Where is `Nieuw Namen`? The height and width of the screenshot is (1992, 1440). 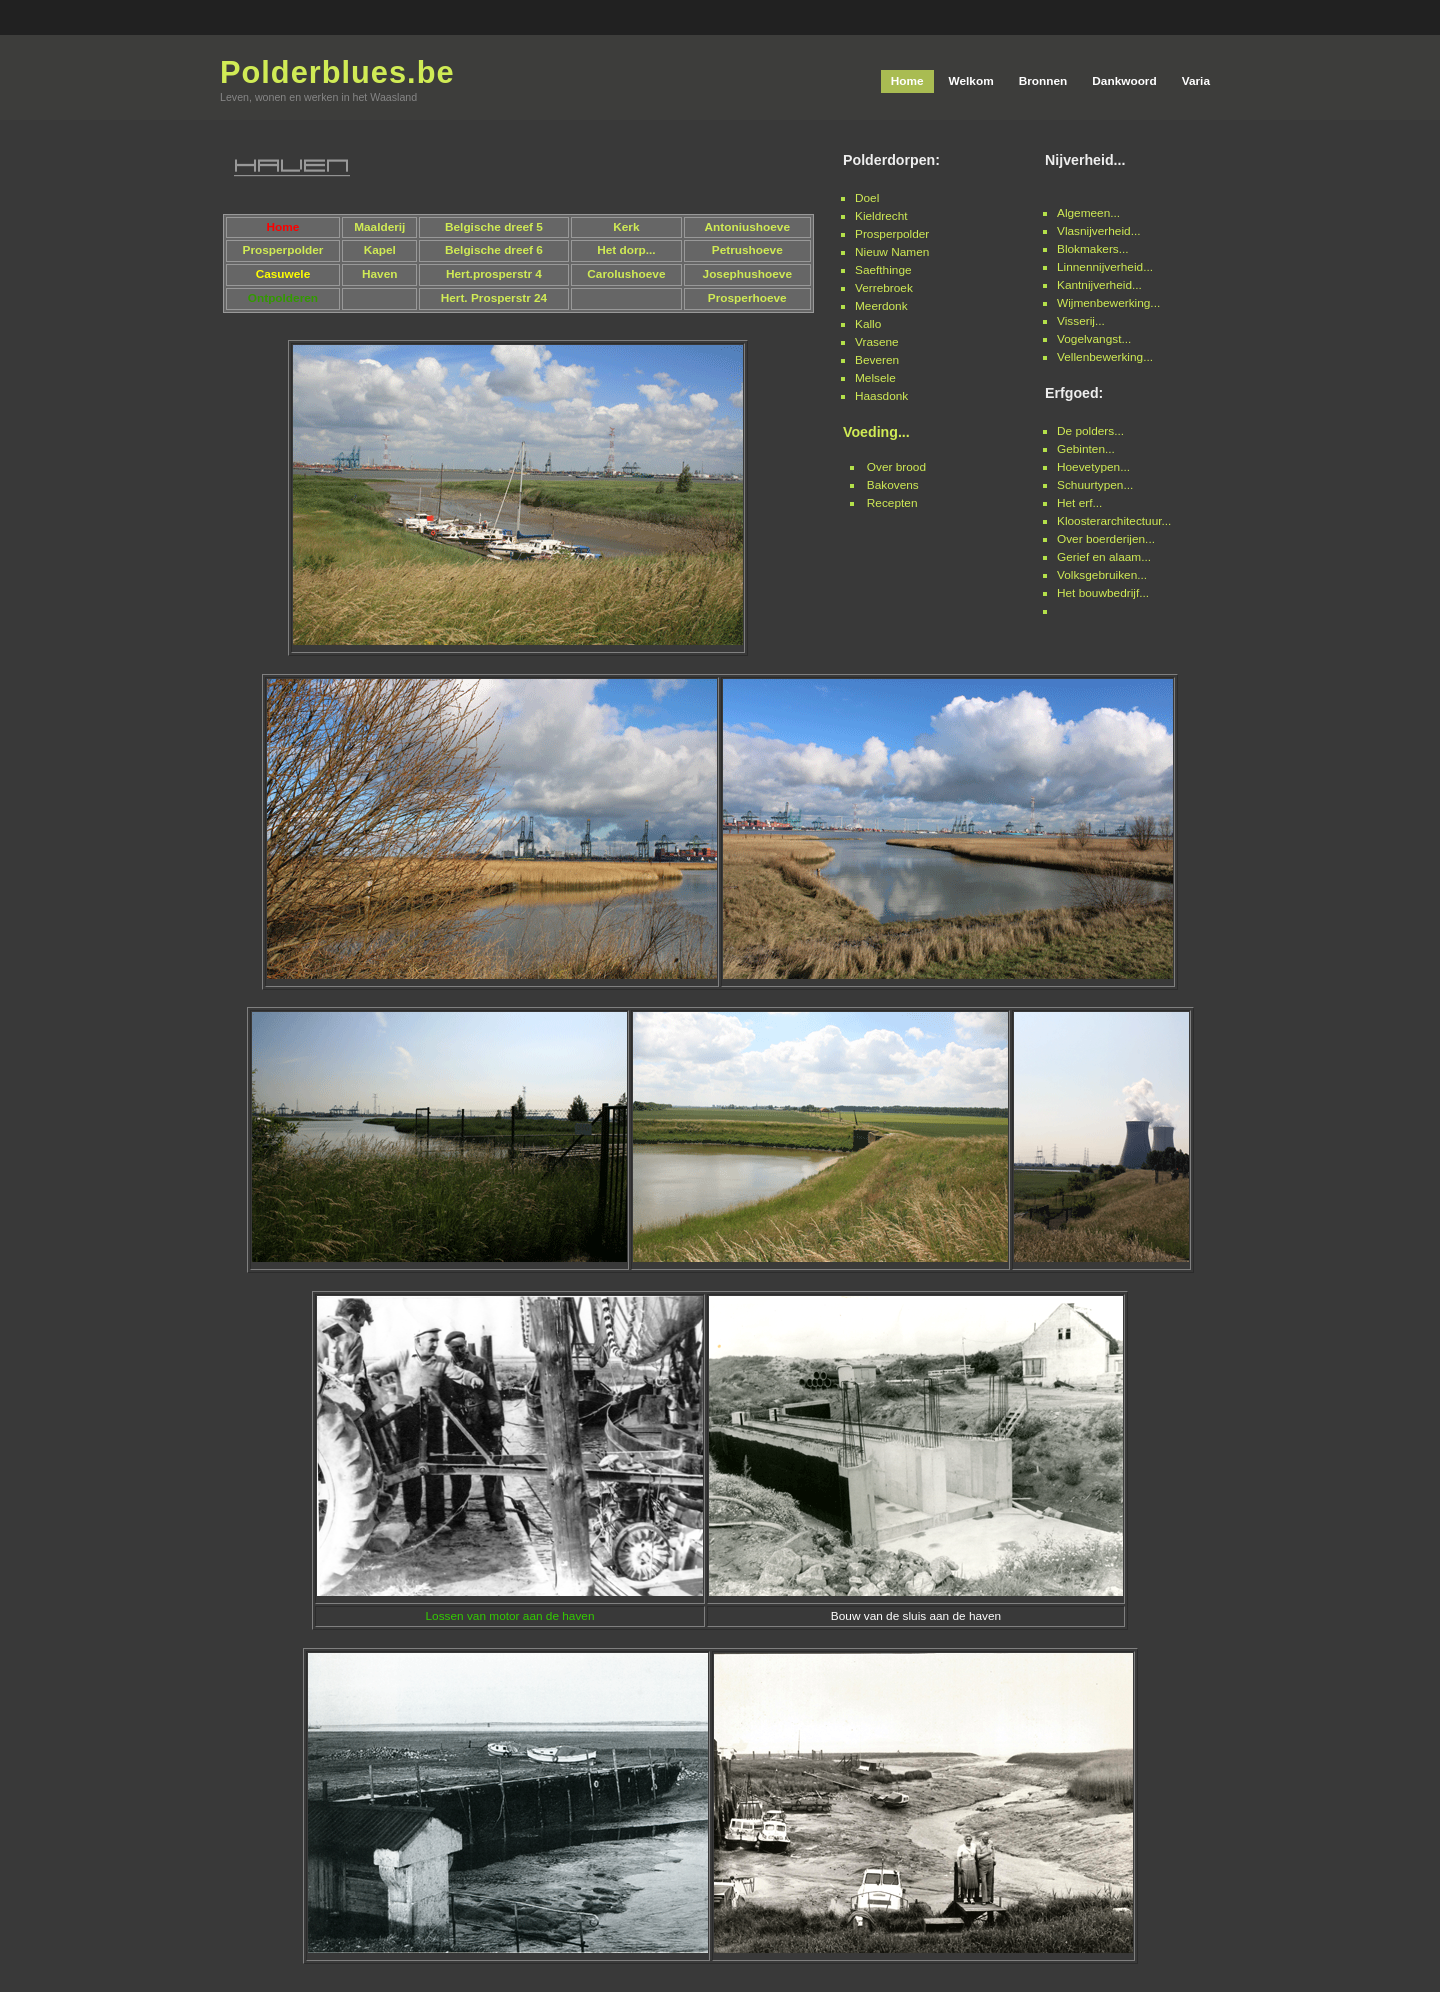 Nieuw Namen is located at coordinates (892, 252).